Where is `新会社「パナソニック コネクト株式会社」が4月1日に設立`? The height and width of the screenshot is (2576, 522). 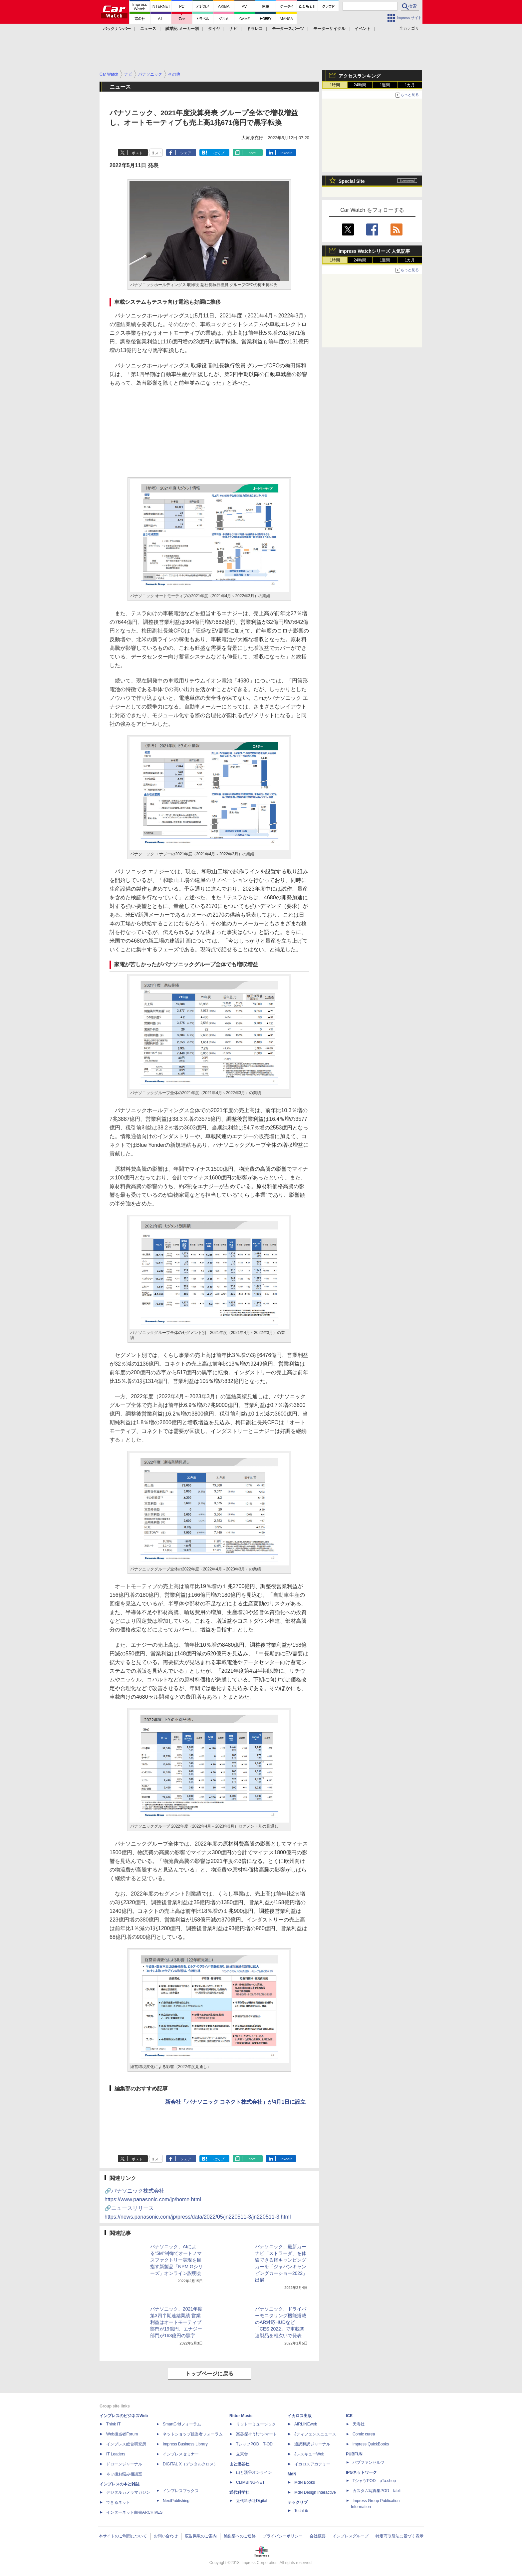 新会社「パナソニック コネクト株式会社」が4月1日に設立 is located at coordinates (235, 2102).